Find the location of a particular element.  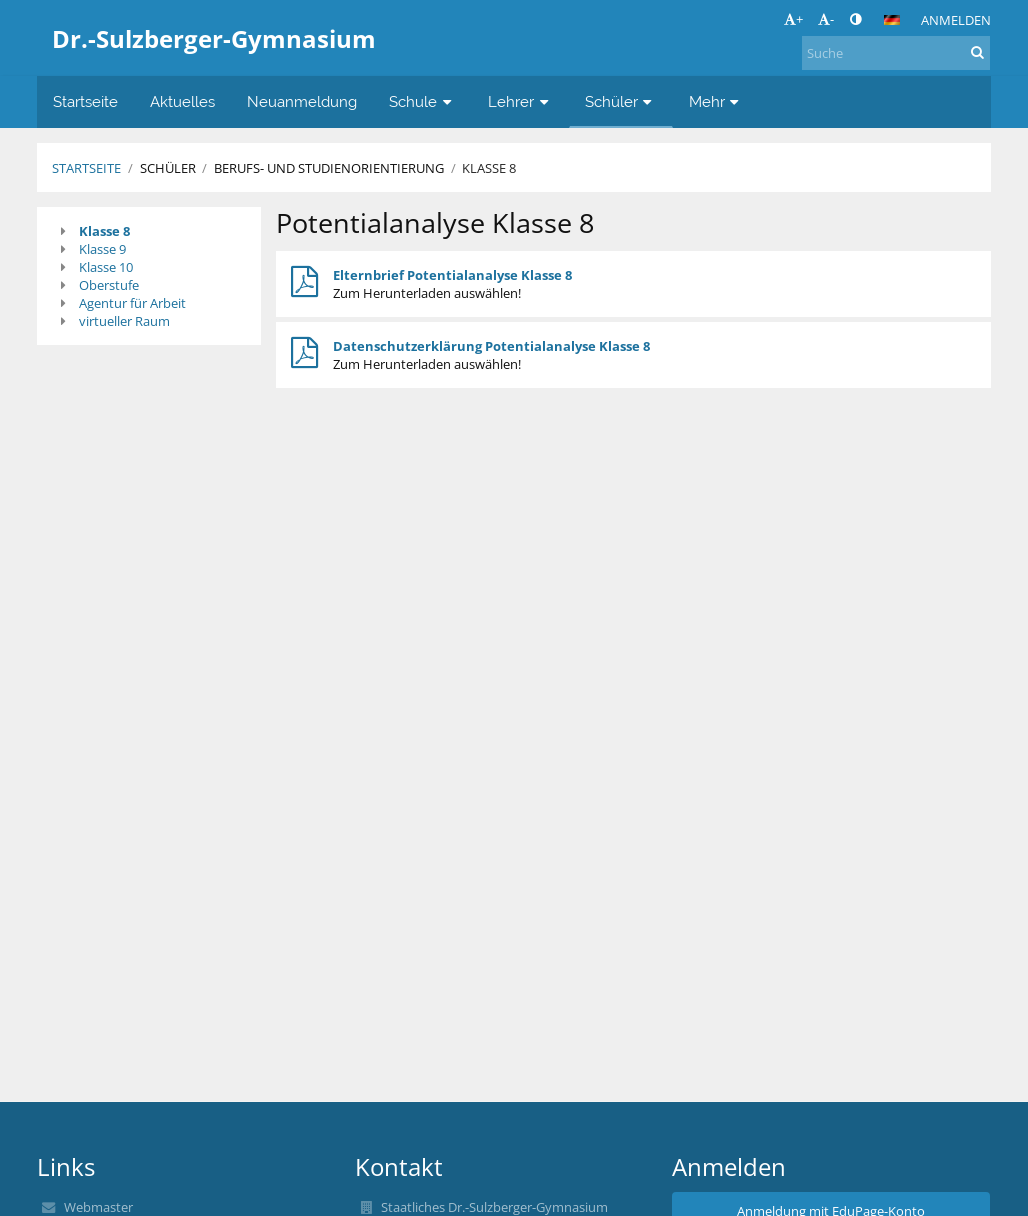

- [button] is located at coordinates (826, 19).